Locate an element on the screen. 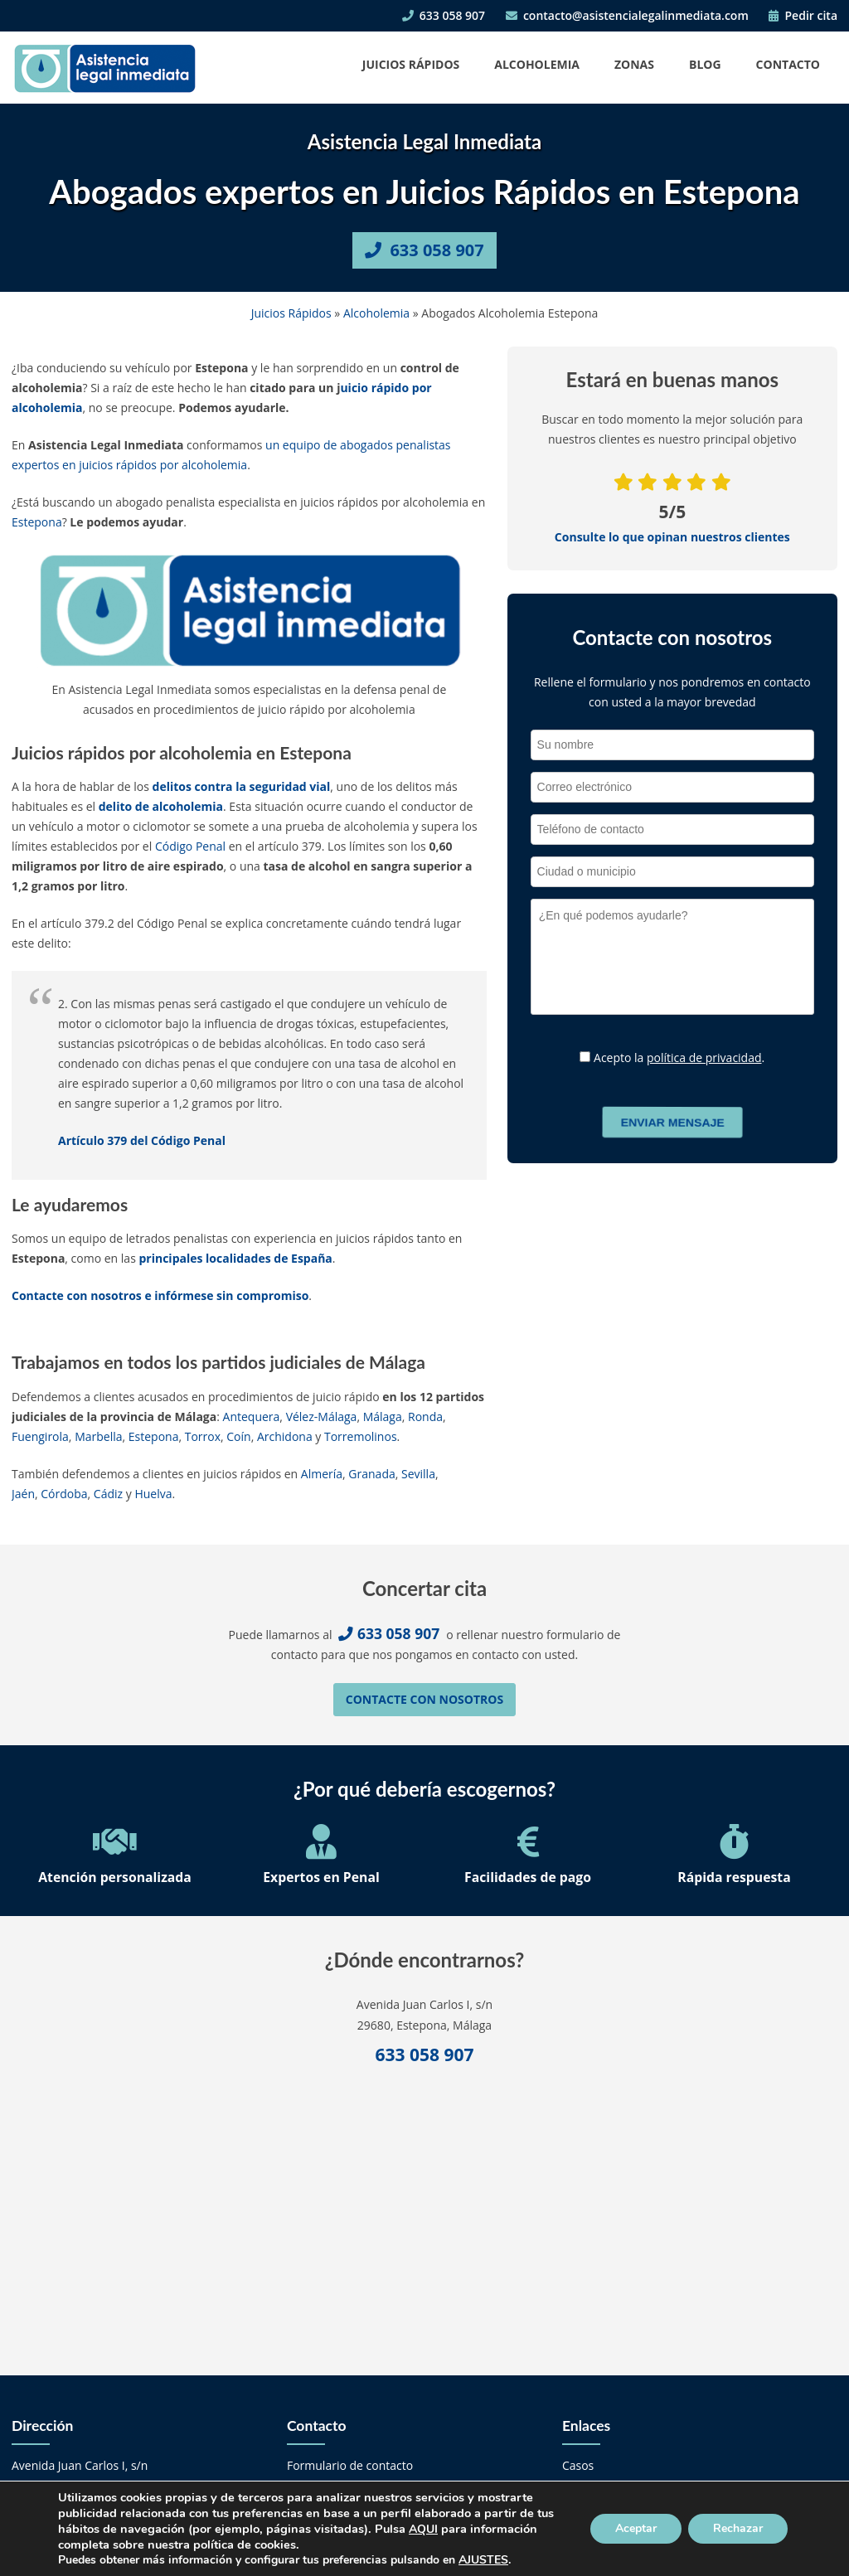 This screenshot has width=849, height=2576. Fuengirola is located at coordinates (40, 1436).